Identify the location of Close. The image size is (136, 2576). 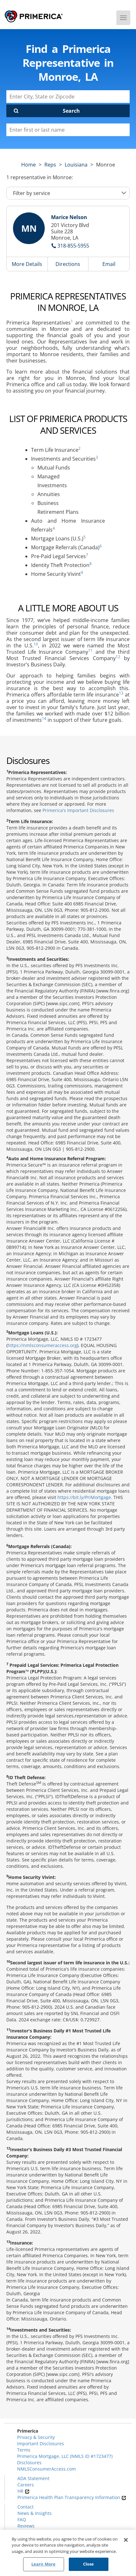
(88, 2564).